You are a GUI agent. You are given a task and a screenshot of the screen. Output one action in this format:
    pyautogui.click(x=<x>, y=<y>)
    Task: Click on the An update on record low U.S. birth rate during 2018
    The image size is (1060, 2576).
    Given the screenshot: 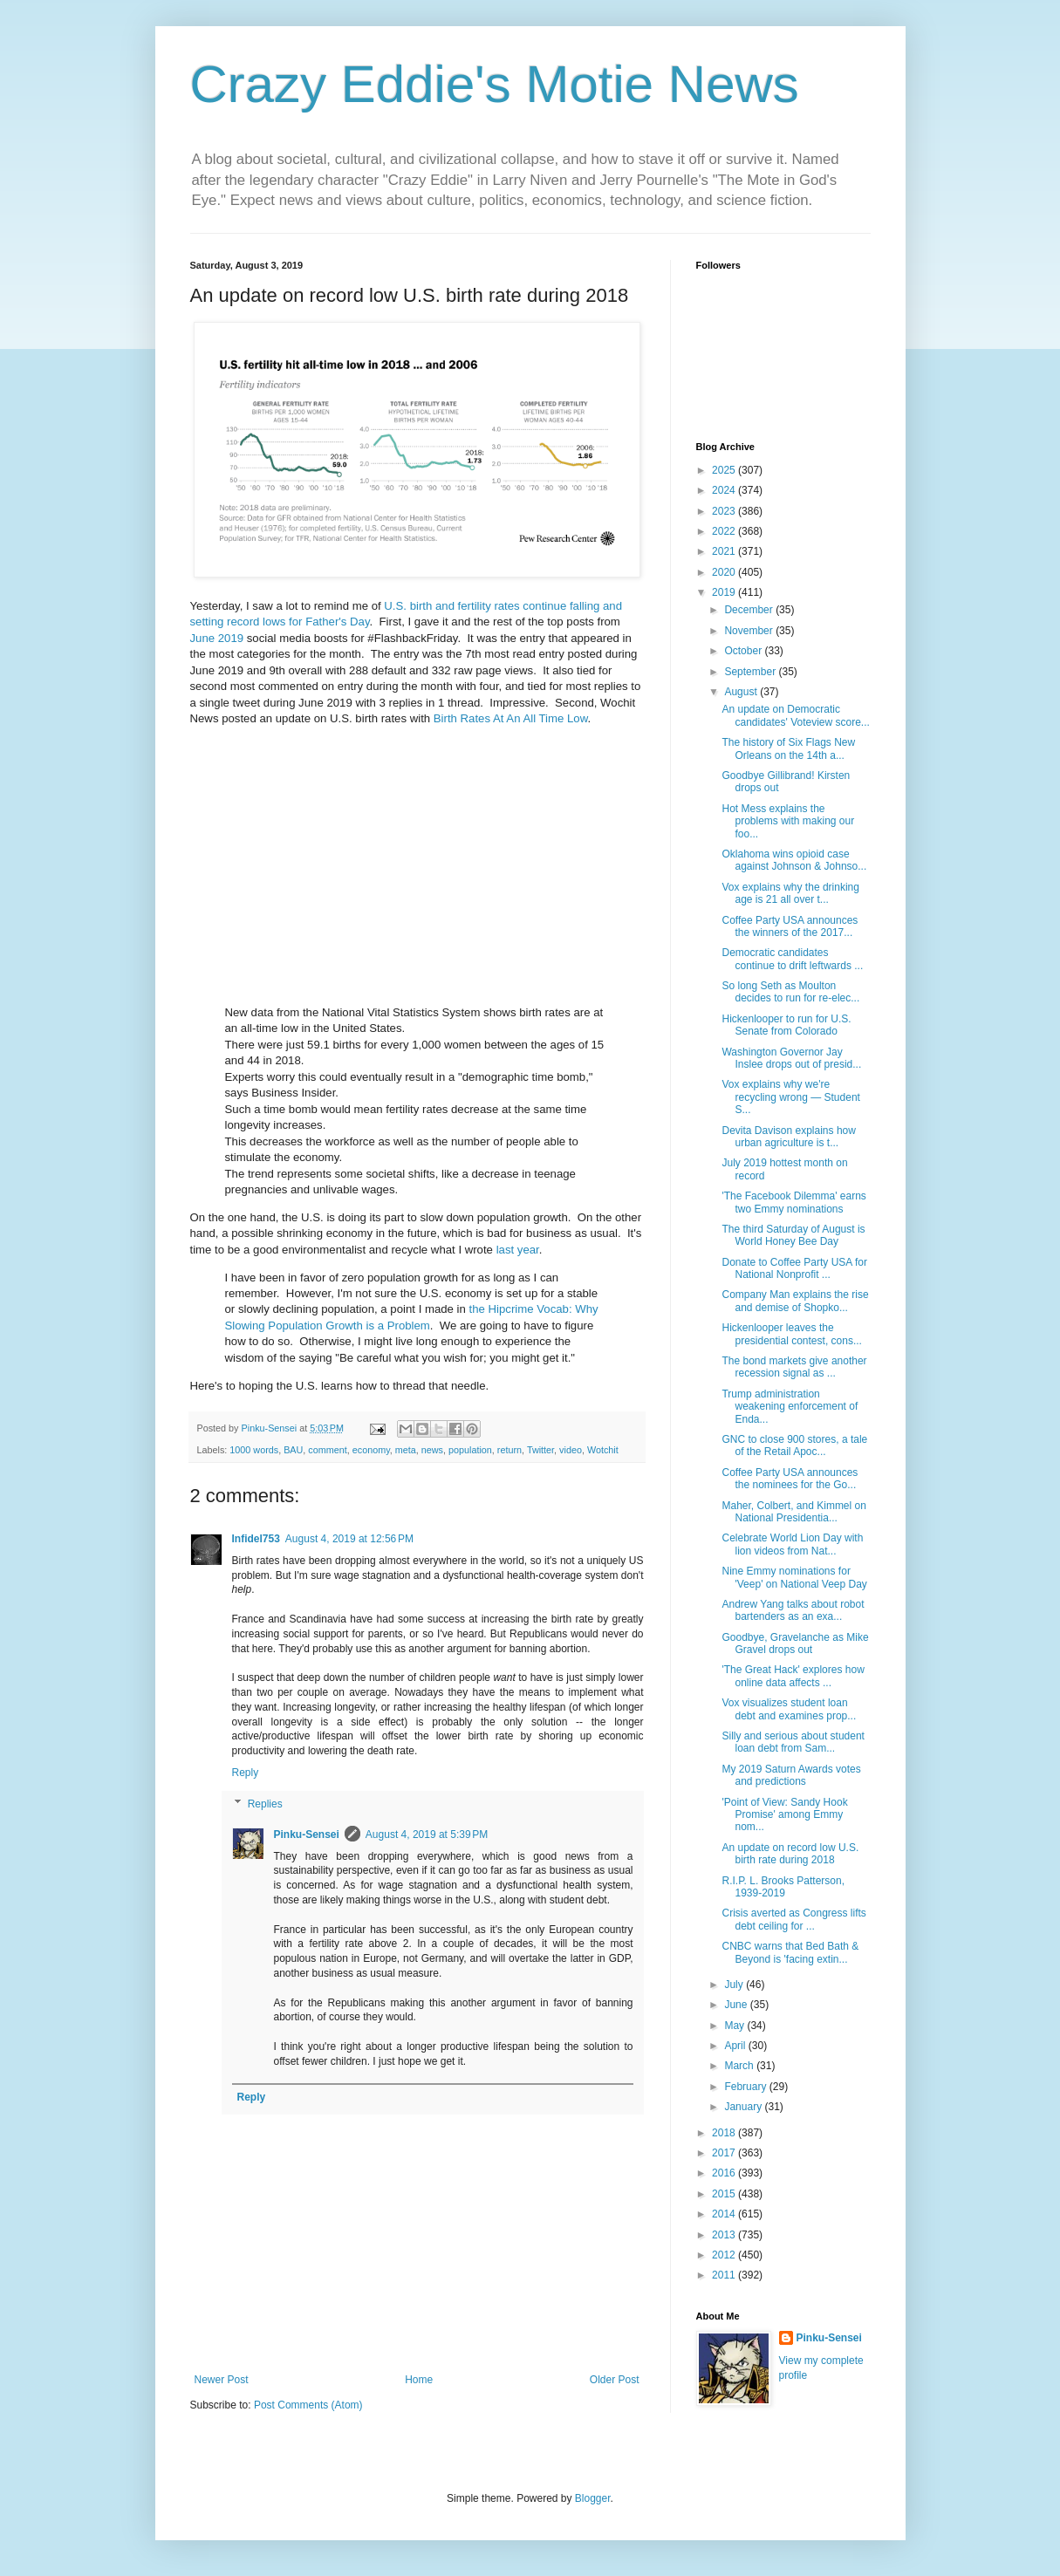 What is the action you would take?
    pyautogui.click(x=789, y=1853)
    